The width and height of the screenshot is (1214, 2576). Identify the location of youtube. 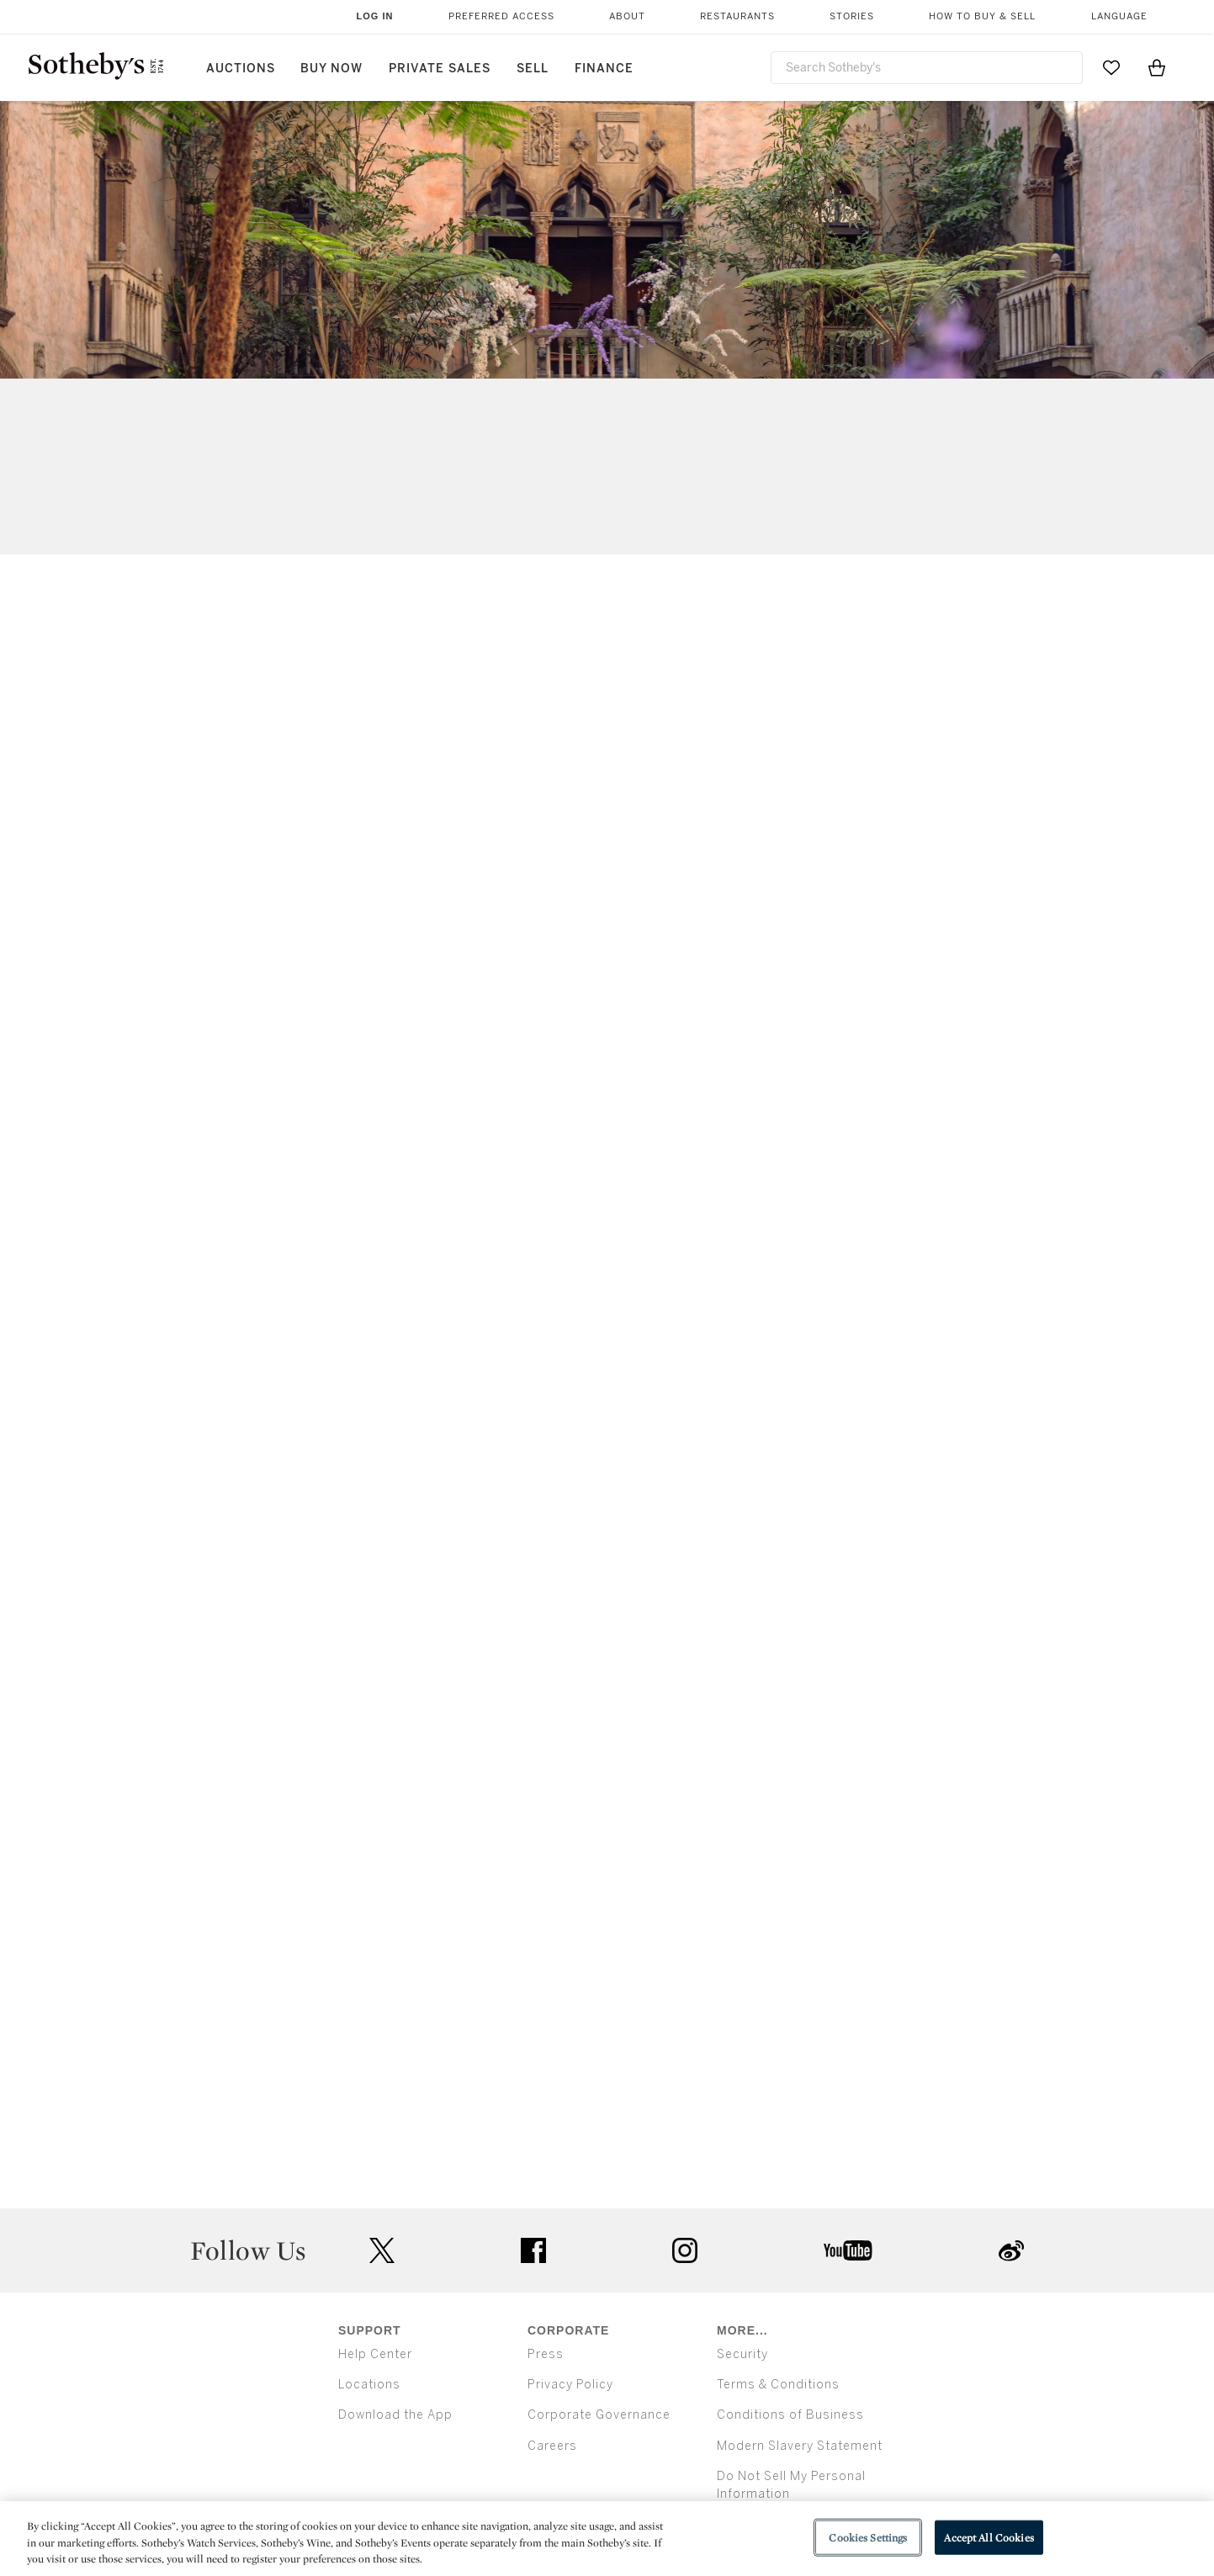
(848, 2250).